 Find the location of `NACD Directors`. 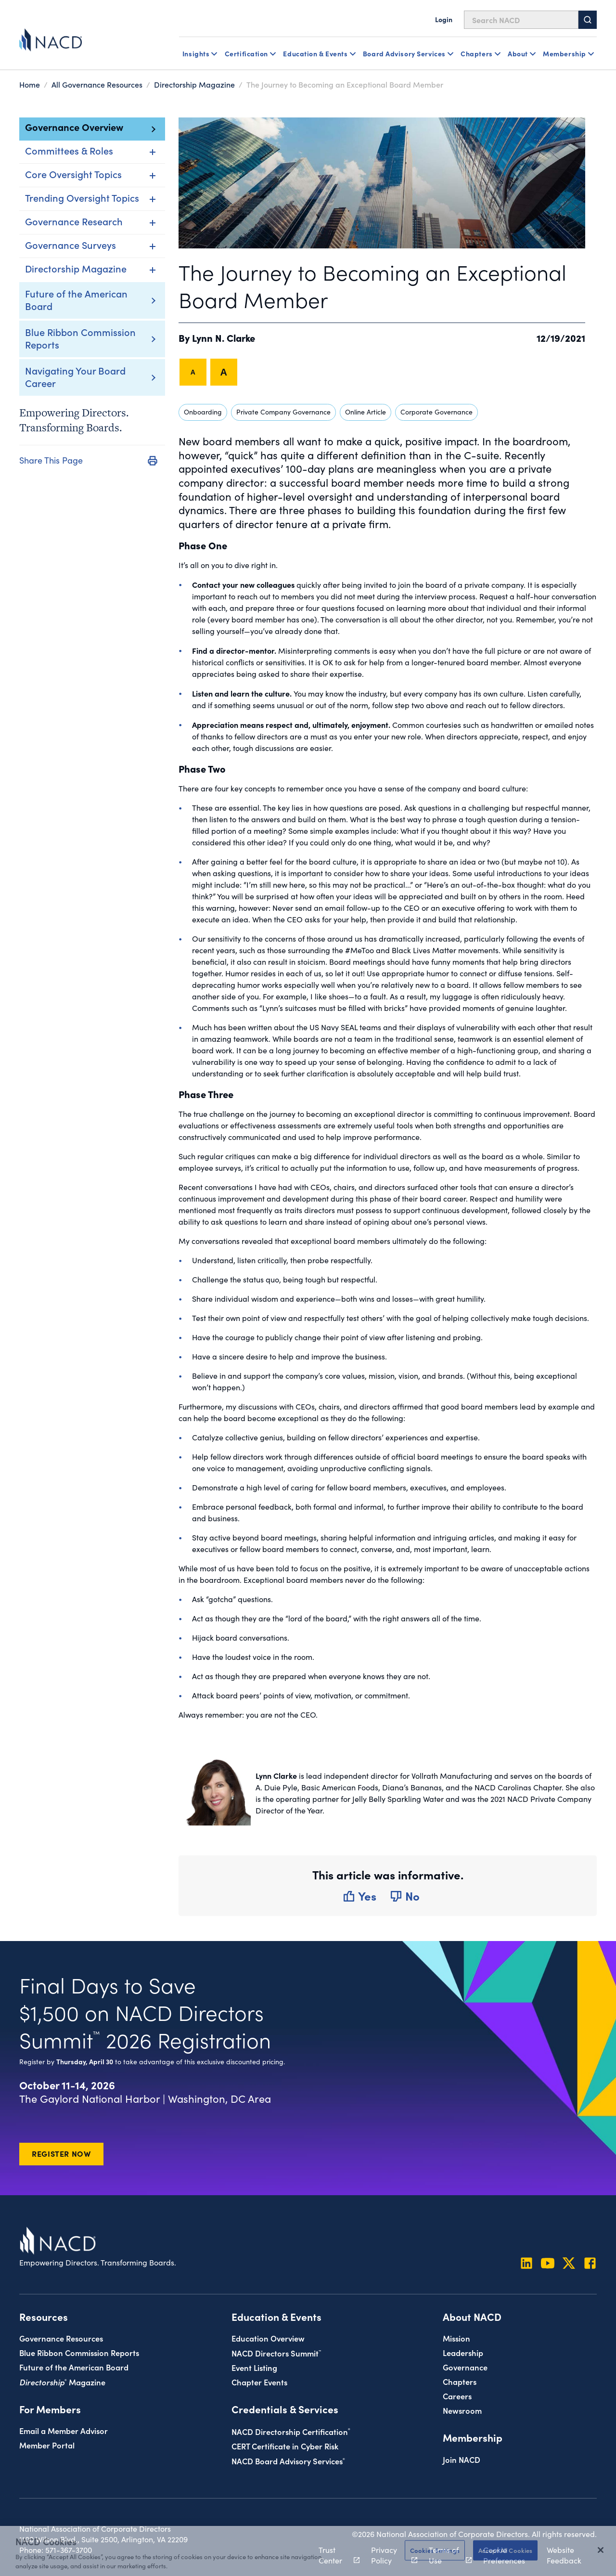

NACD Directors is located at coordinates (276, 2352).